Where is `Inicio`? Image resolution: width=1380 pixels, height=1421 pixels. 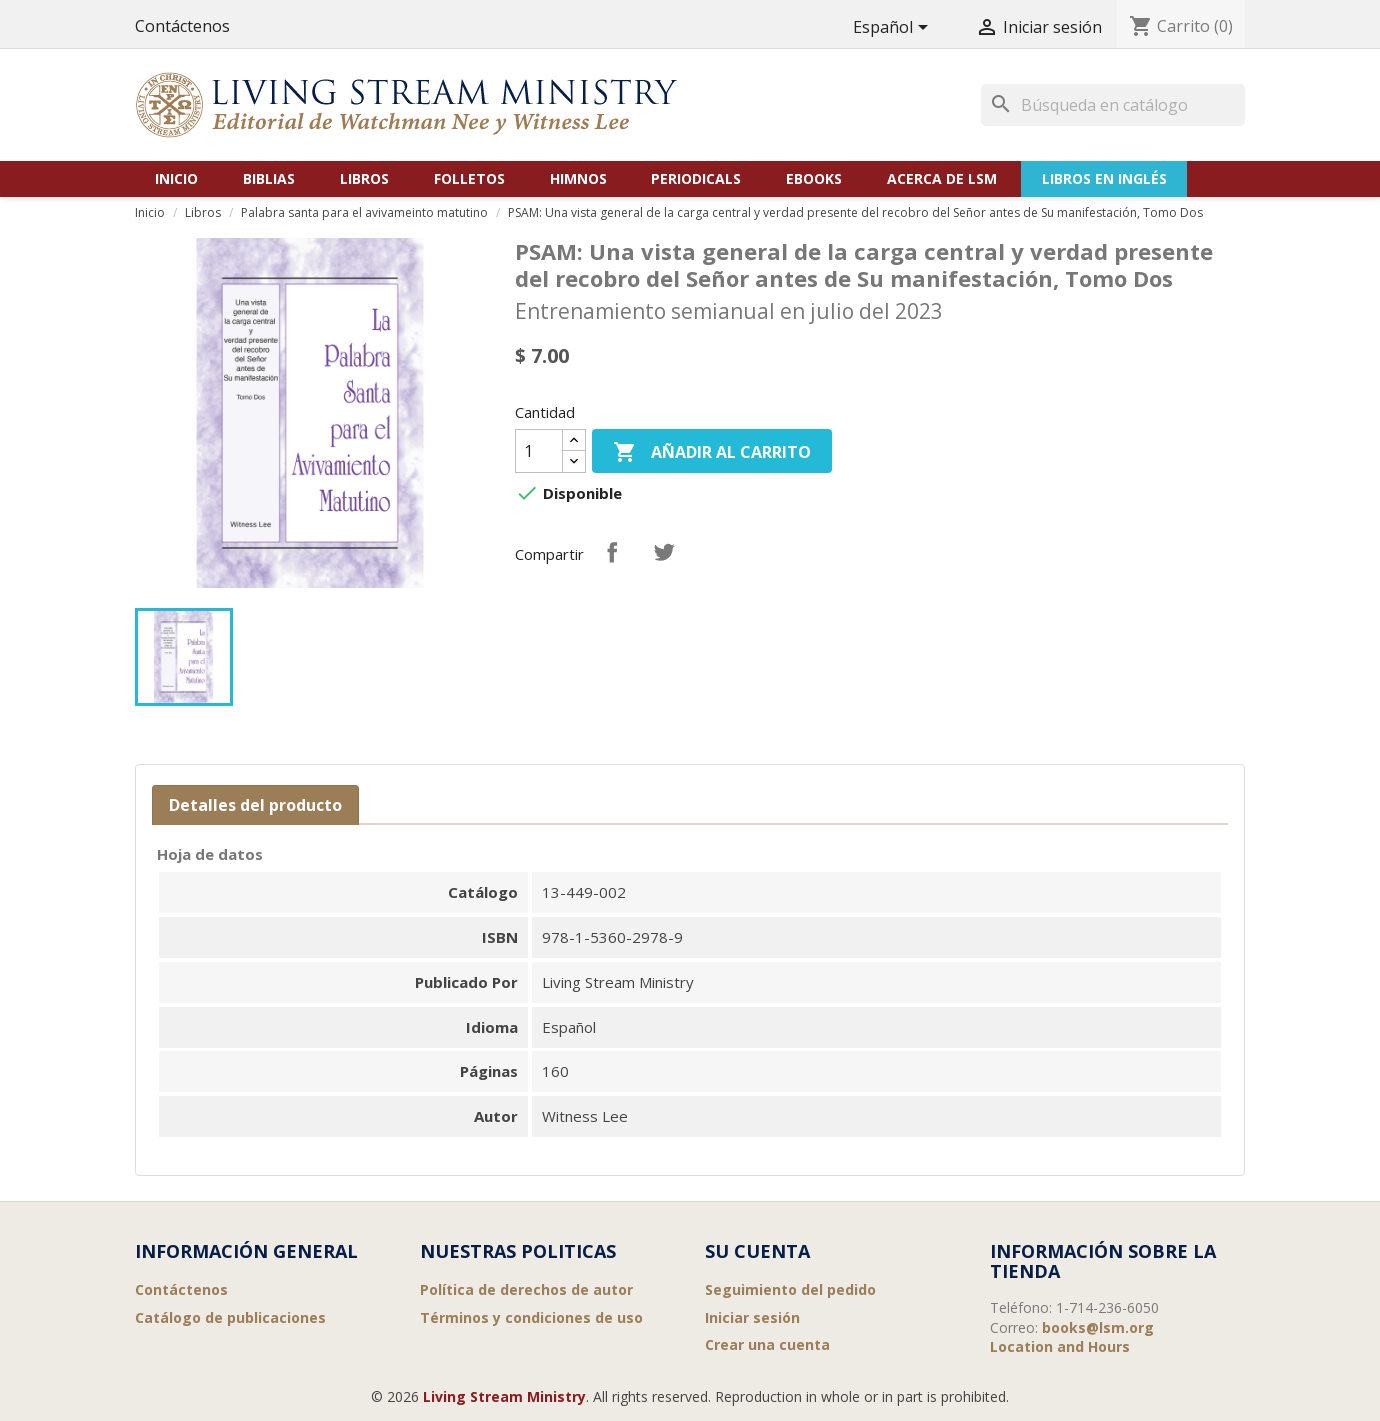
Inicio is located at coordinates (176, 178).